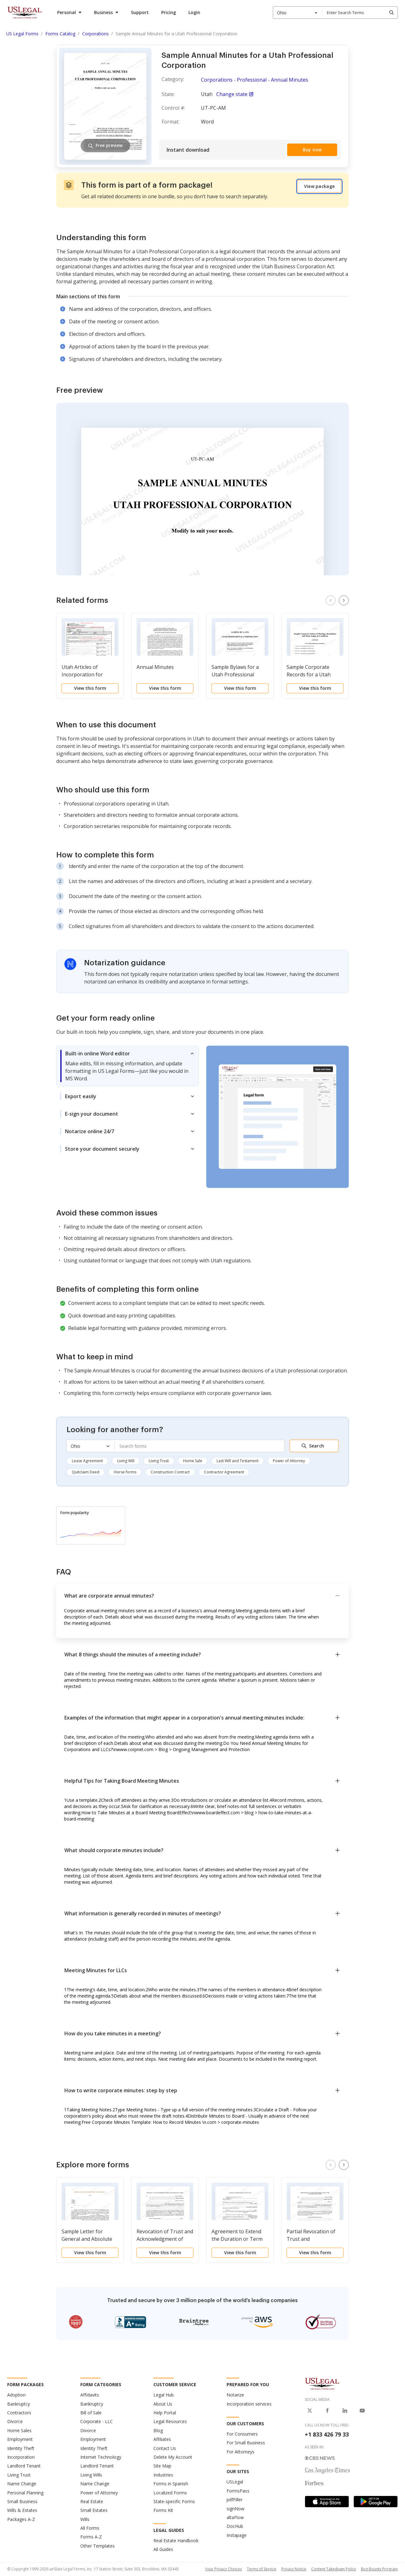 The width and height of the screenshot is (405, 2576). I want to click on altaFlow, so click(235, 2517).